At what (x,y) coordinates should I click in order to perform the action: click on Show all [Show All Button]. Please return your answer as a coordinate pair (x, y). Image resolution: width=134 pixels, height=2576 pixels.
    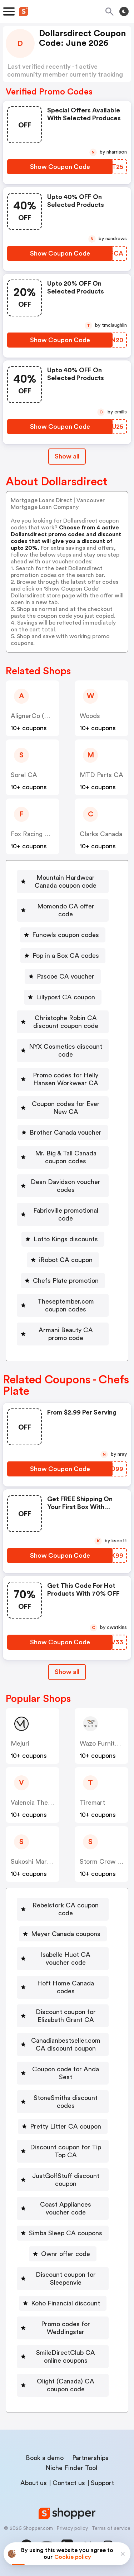
    Looking at the image, I should click on (67, 456).